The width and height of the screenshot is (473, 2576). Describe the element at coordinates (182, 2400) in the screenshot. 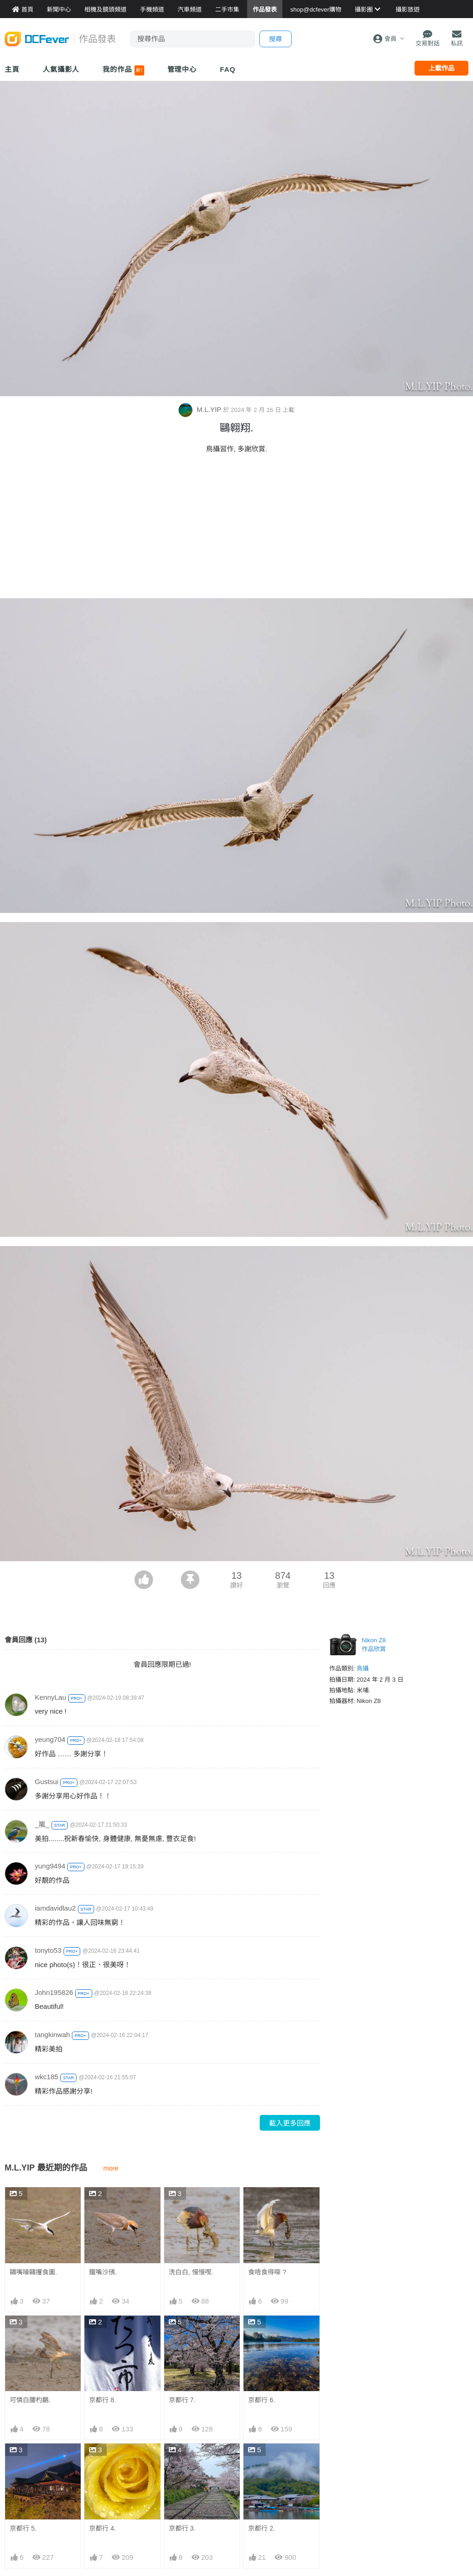

I see `京都行 7.` at that location.